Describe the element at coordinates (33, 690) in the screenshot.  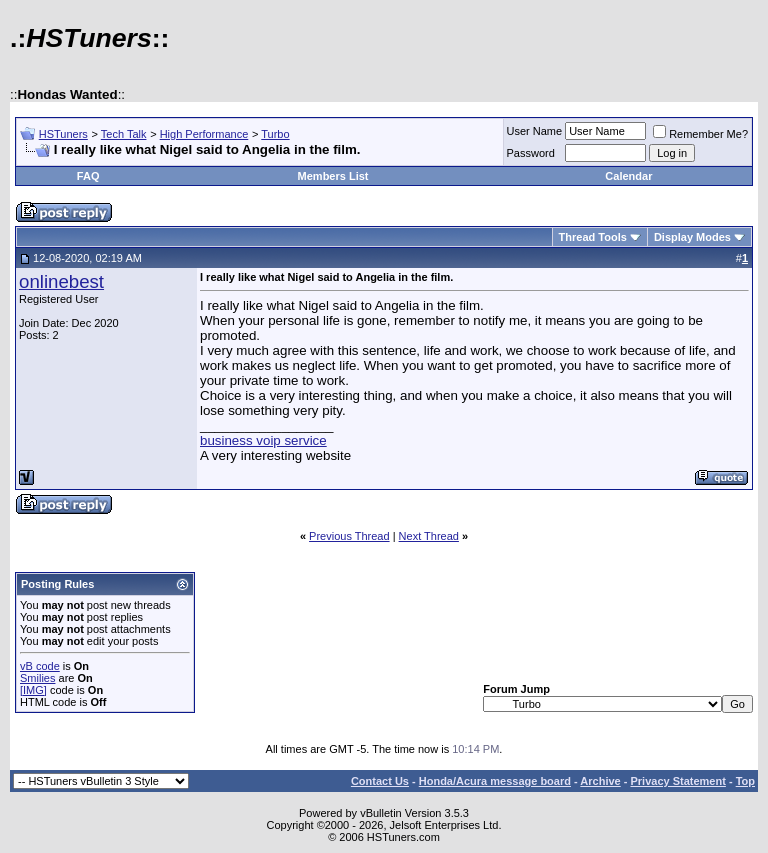
I see `[IMG]` at that location.